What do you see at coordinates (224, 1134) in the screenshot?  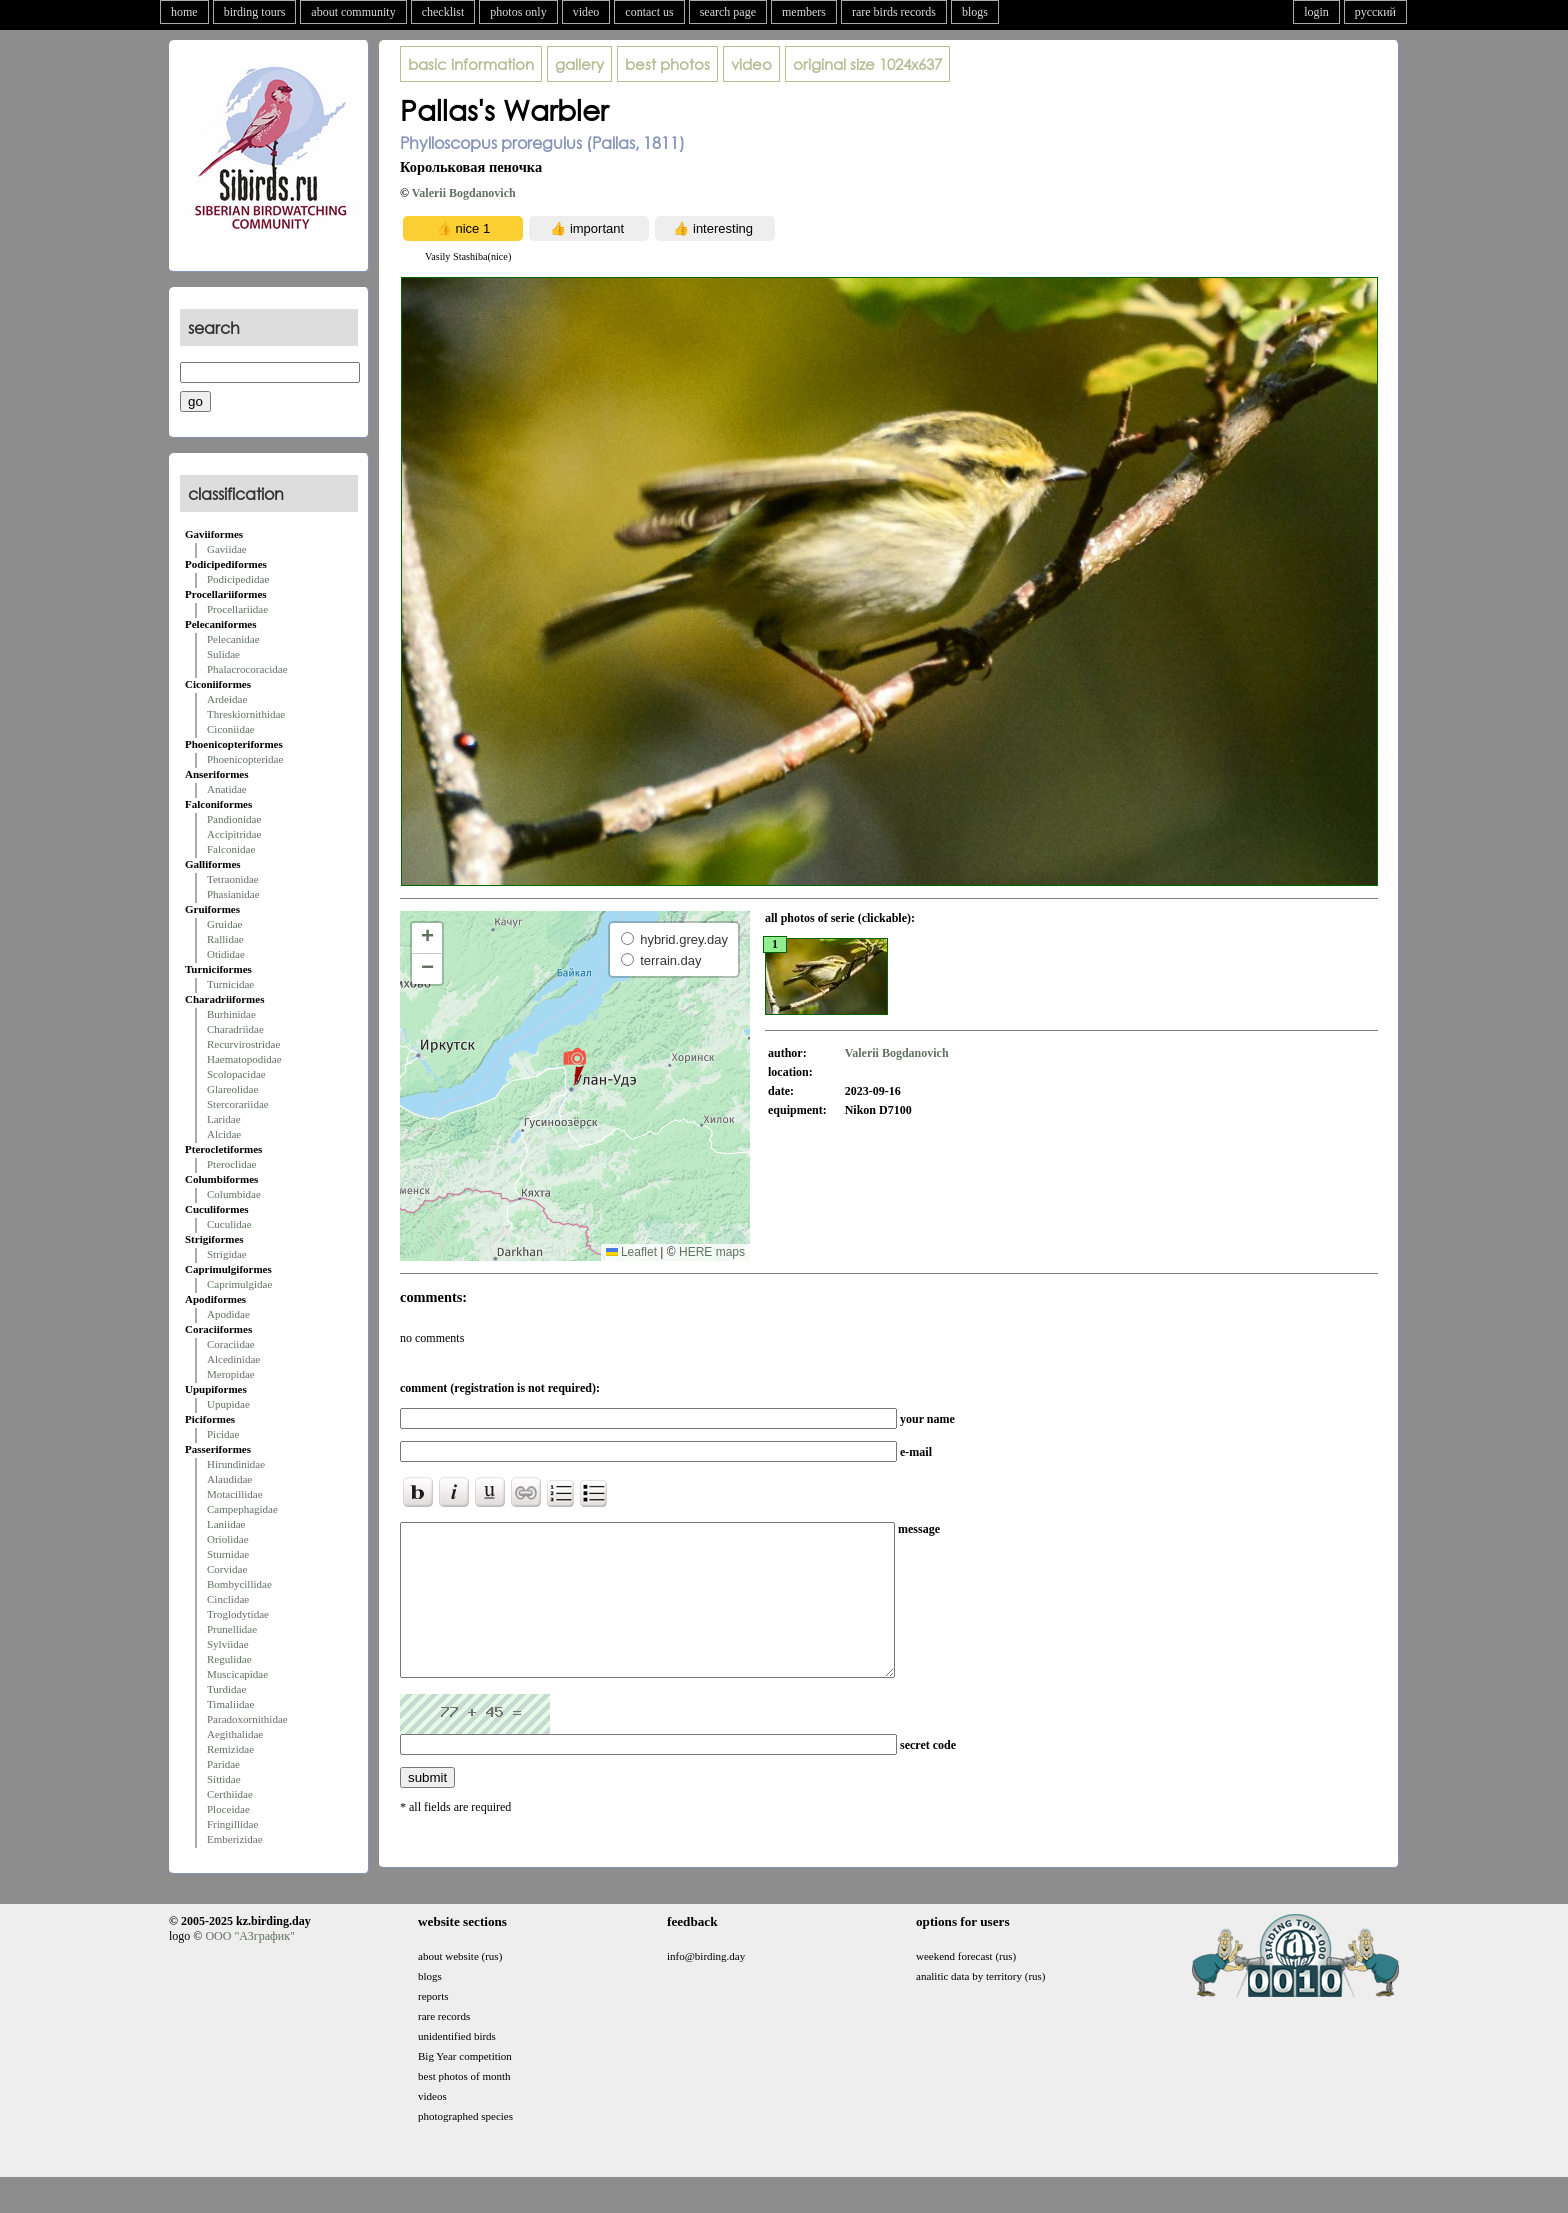 I see `Alcidae` at bounding box center [224, 1134].